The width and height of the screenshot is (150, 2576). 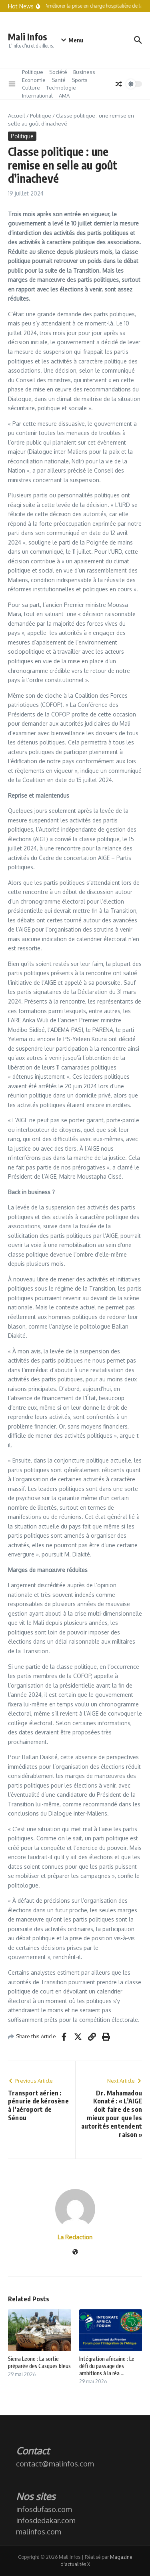 What do you see at coordinates (39, 2362) in the screenshot?
I see `Sierra Leone : La sortie préparée des Casques bleus` at bounding box center [39, 2362].